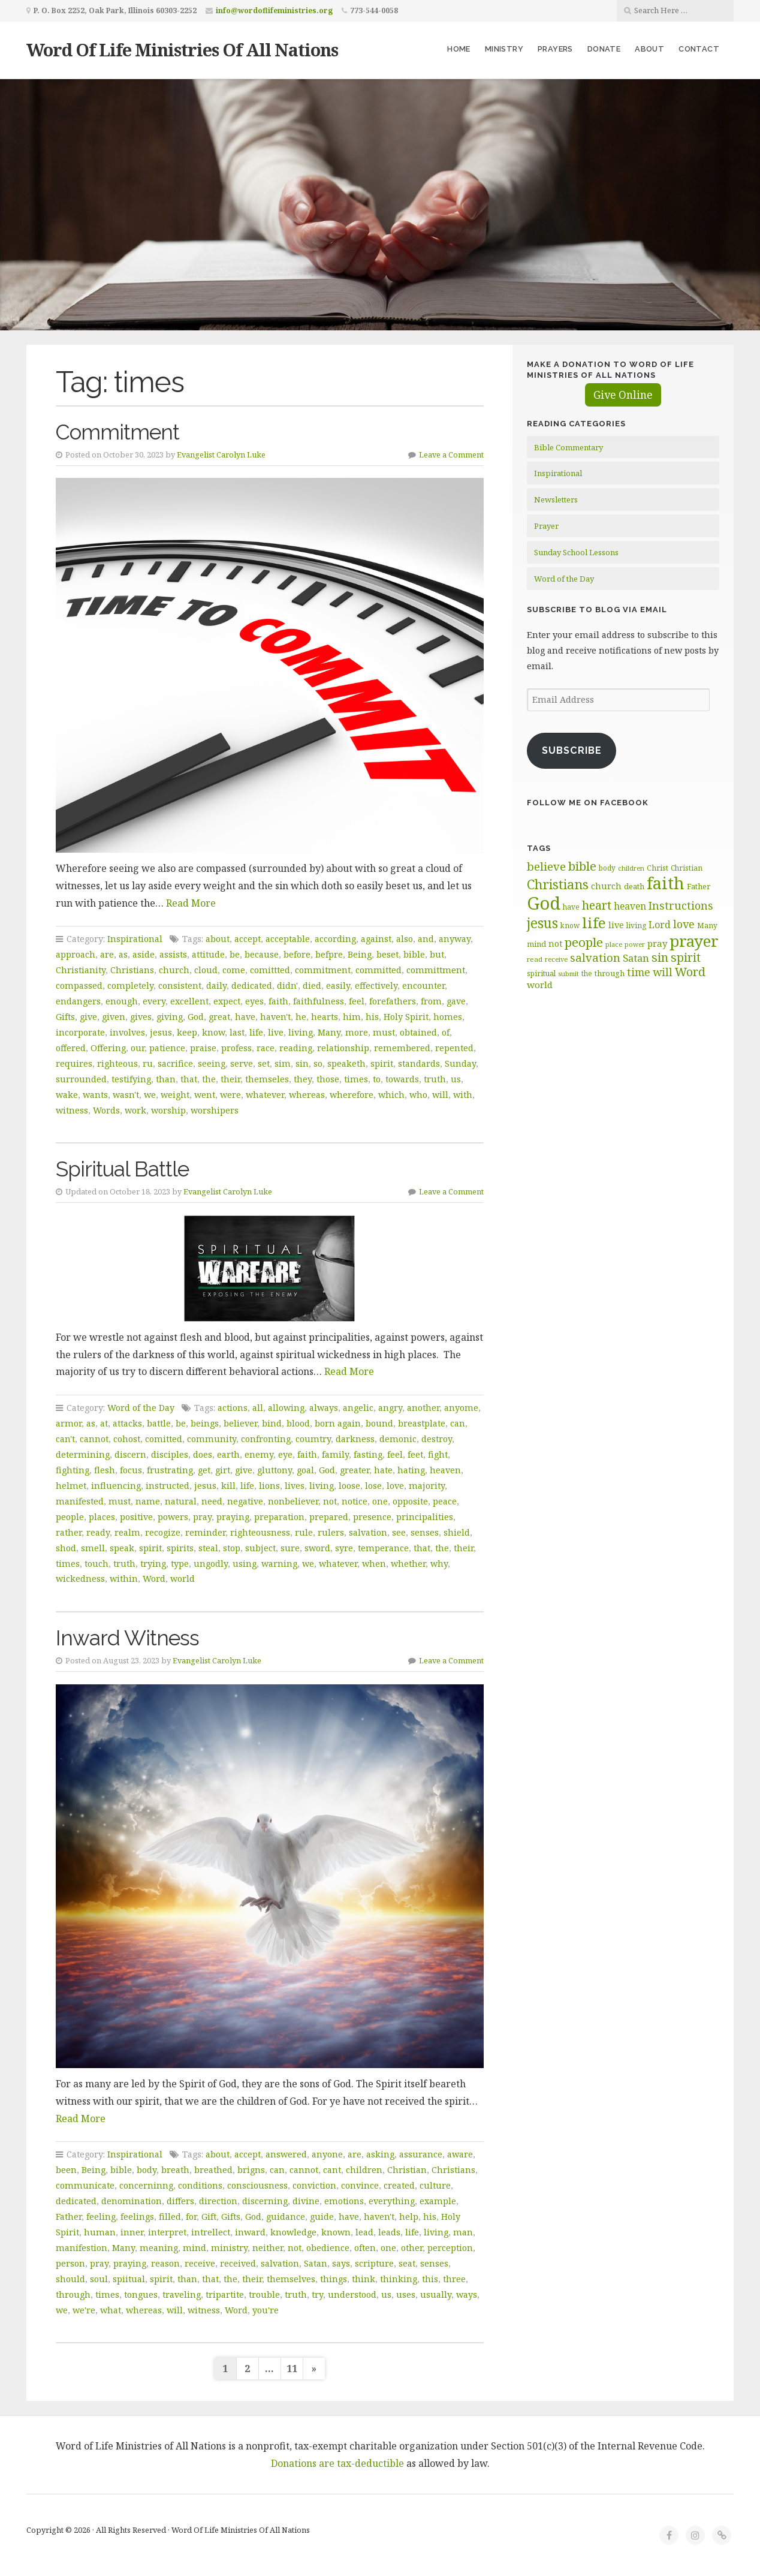 This screenshot has height=2576, width=760. Describe the element at coordinates (130, 1454) in the screenshot. I see `discern` at that location.